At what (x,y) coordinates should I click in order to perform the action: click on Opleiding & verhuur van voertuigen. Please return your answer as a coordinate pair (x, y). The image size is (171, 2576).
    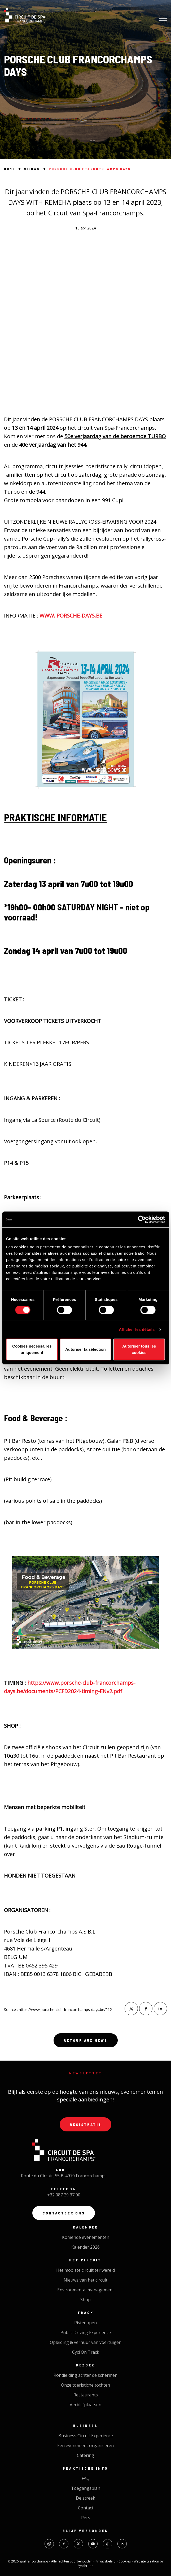
    Looking at the image, I should click on (85, 2342).